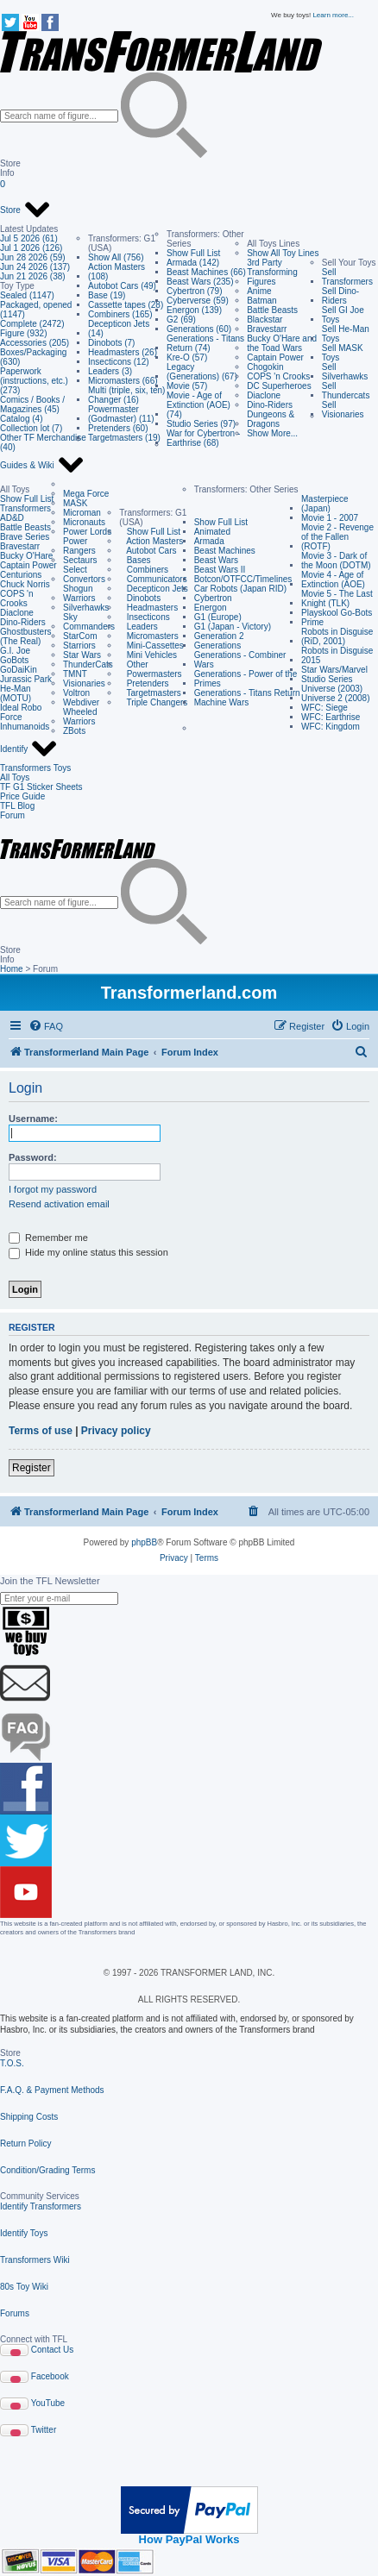  I want to click on War for Cybertron - Earthrise (68), so click(203, 438).